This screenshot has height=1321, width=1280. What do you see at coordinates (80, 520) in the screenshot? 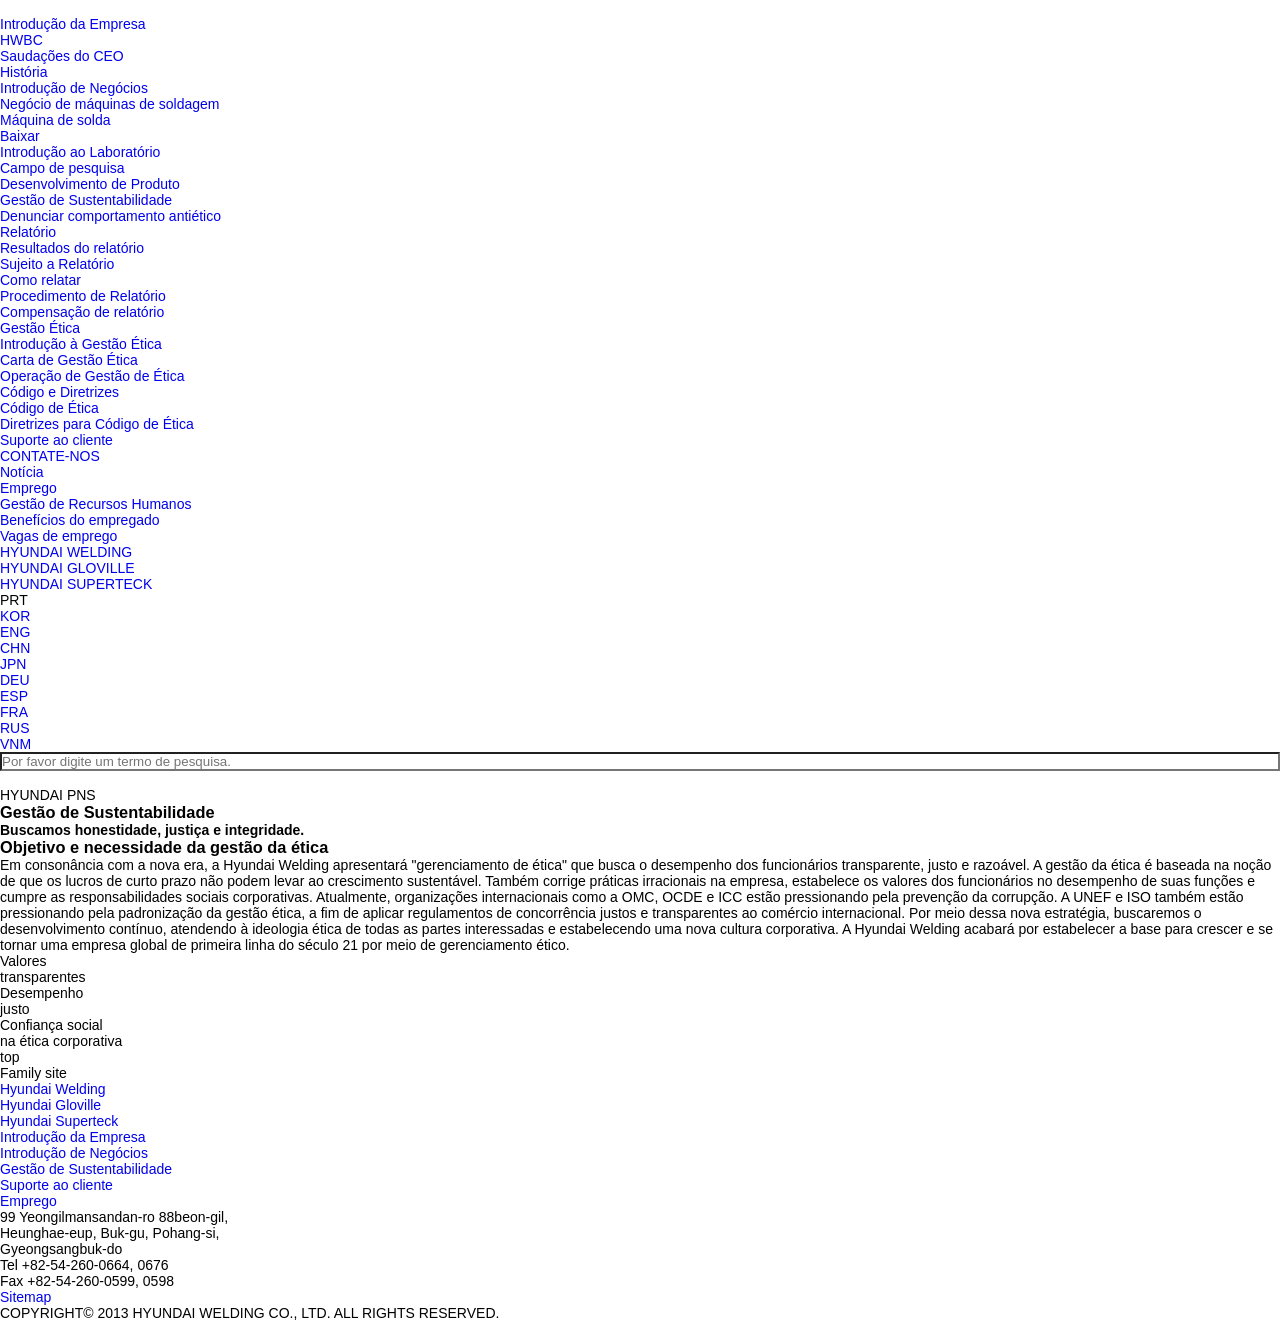
I see `Benefícios do empregado` at bounding box center [80, 520].